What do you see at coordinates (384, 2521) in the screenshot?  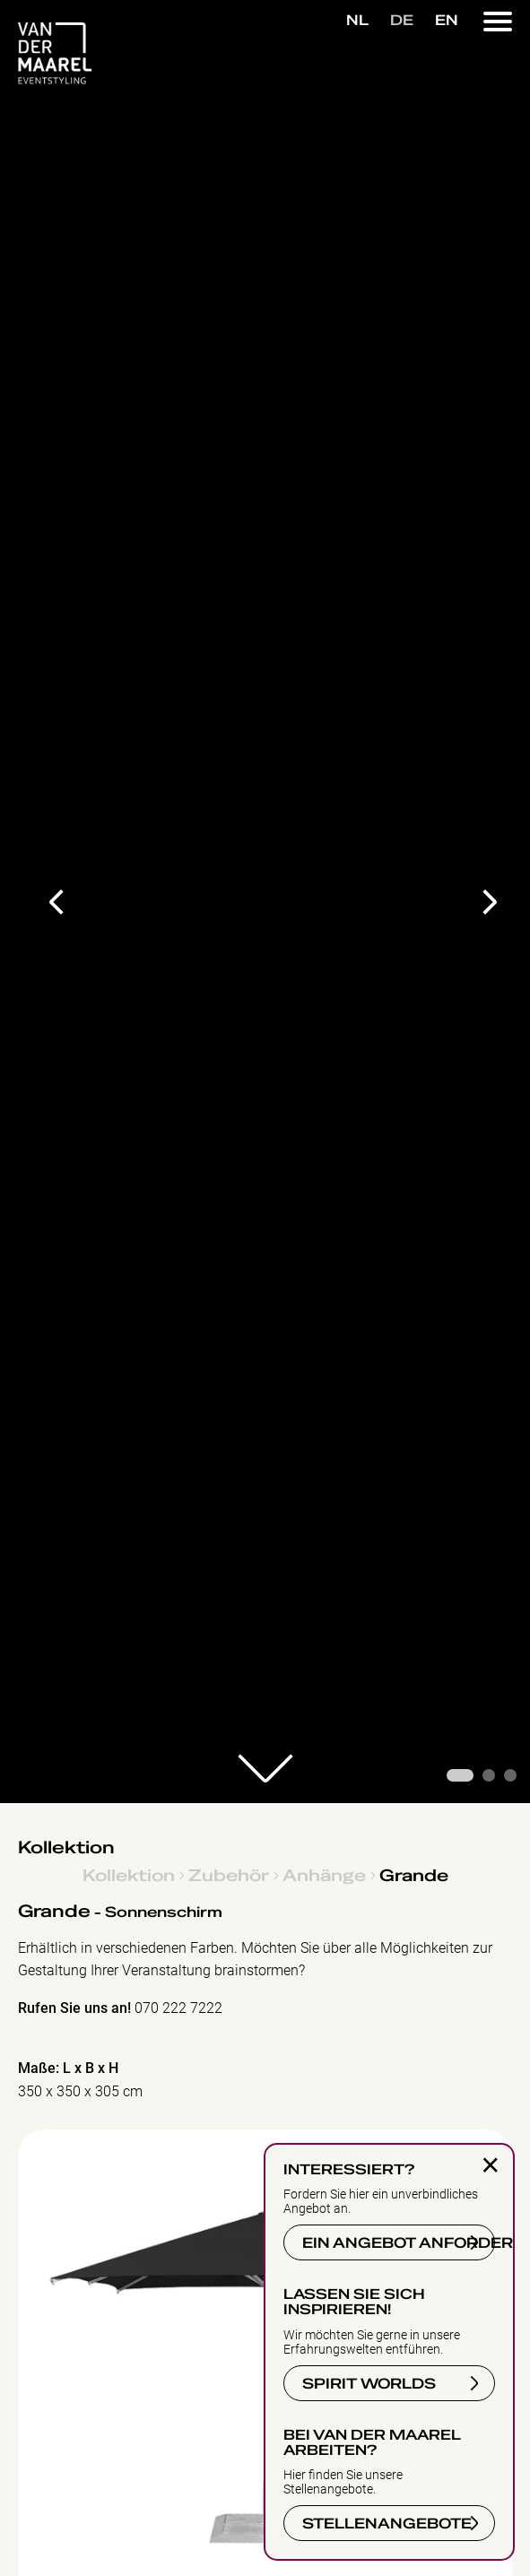 I see `STELLENANGEBOTE` at bounding box center [384, 2521].